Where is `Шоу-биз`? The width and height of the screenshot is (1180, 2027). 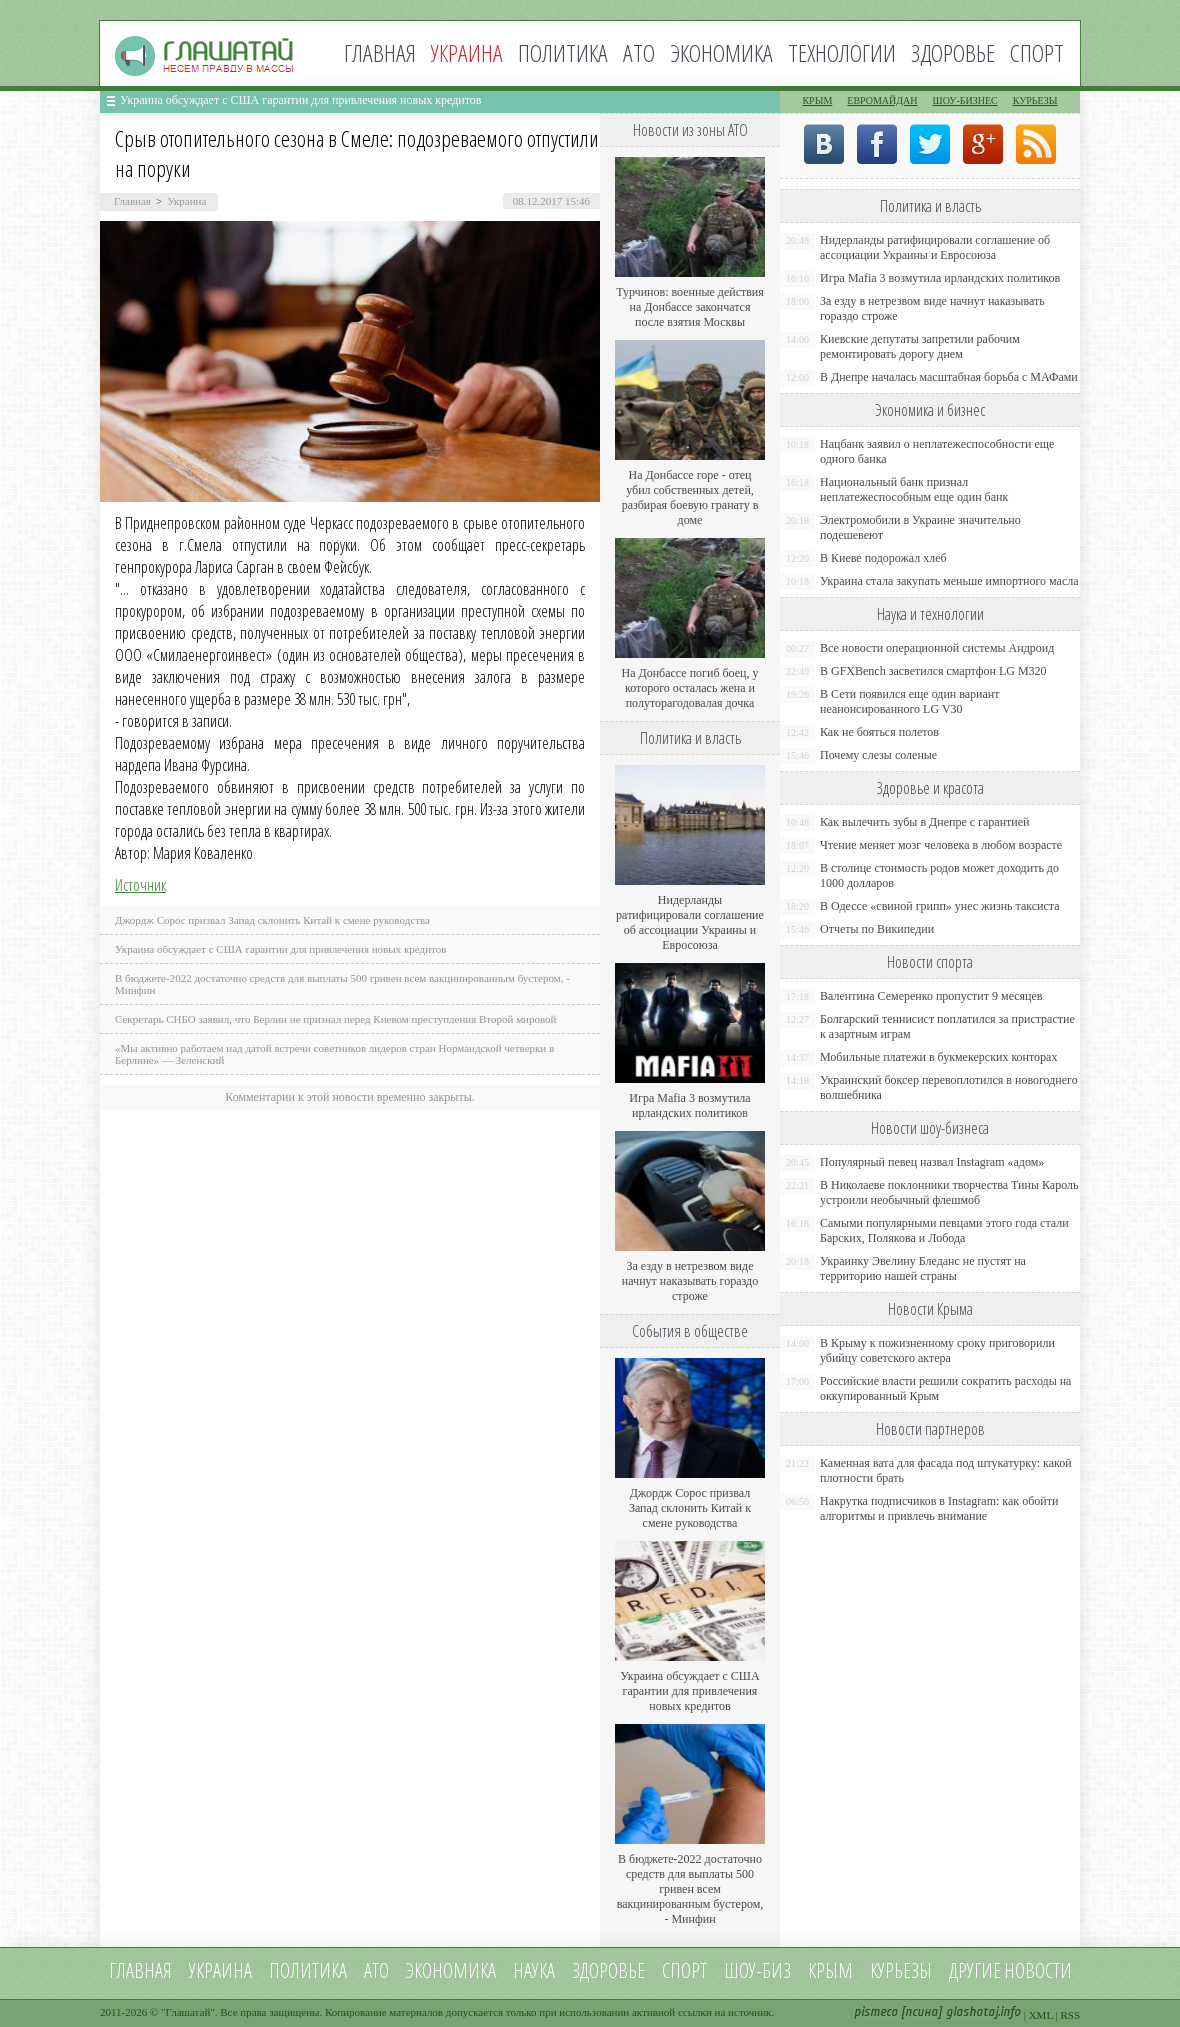
Шоу-биз is located at coordinates (757, 1970).